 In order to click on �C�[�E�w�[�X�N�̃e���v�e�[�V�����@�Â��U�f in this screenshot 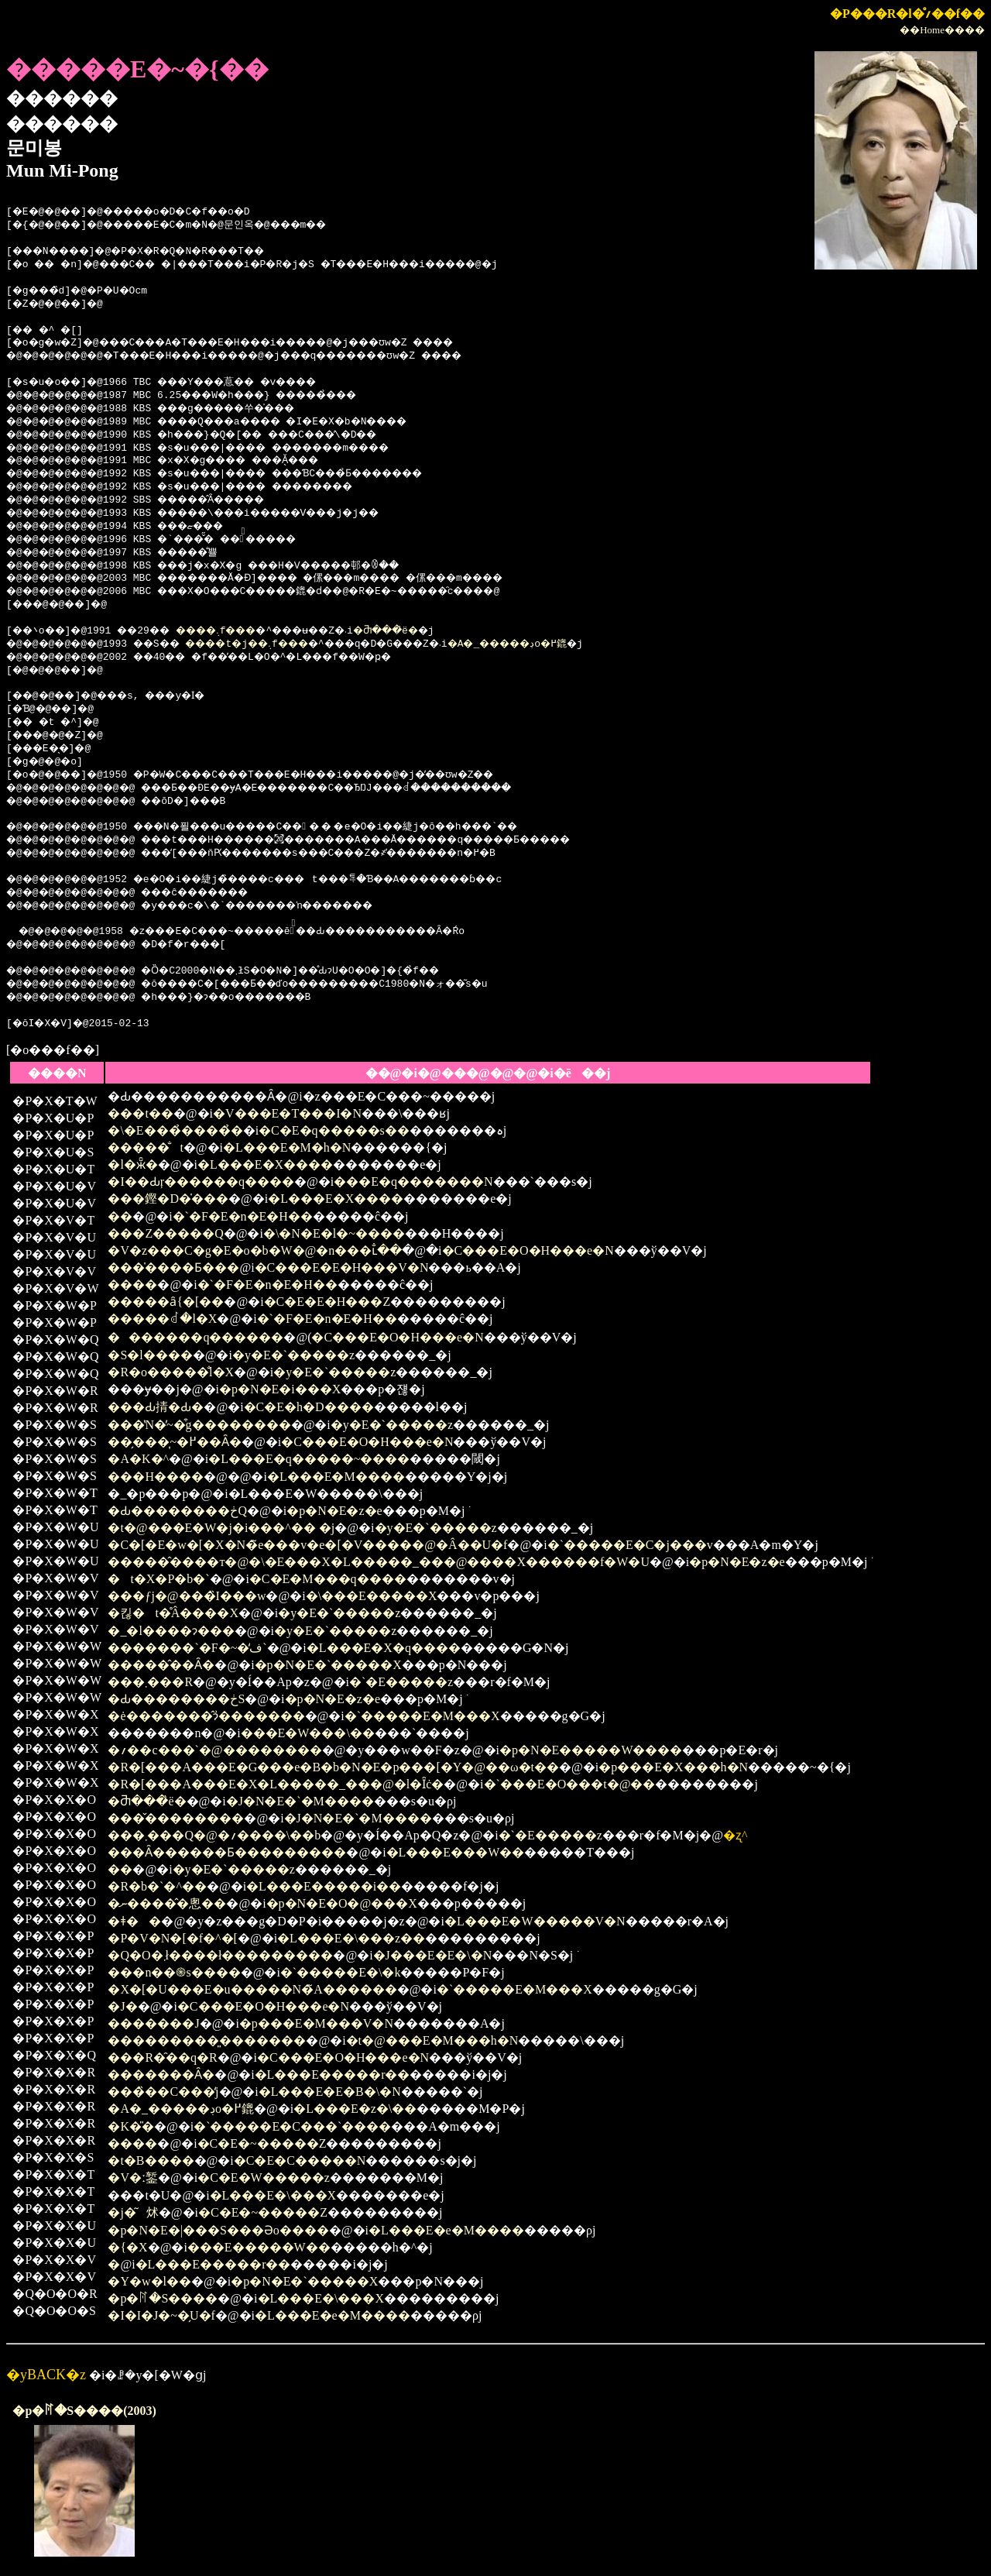, I will do `click(307, 1544)`.